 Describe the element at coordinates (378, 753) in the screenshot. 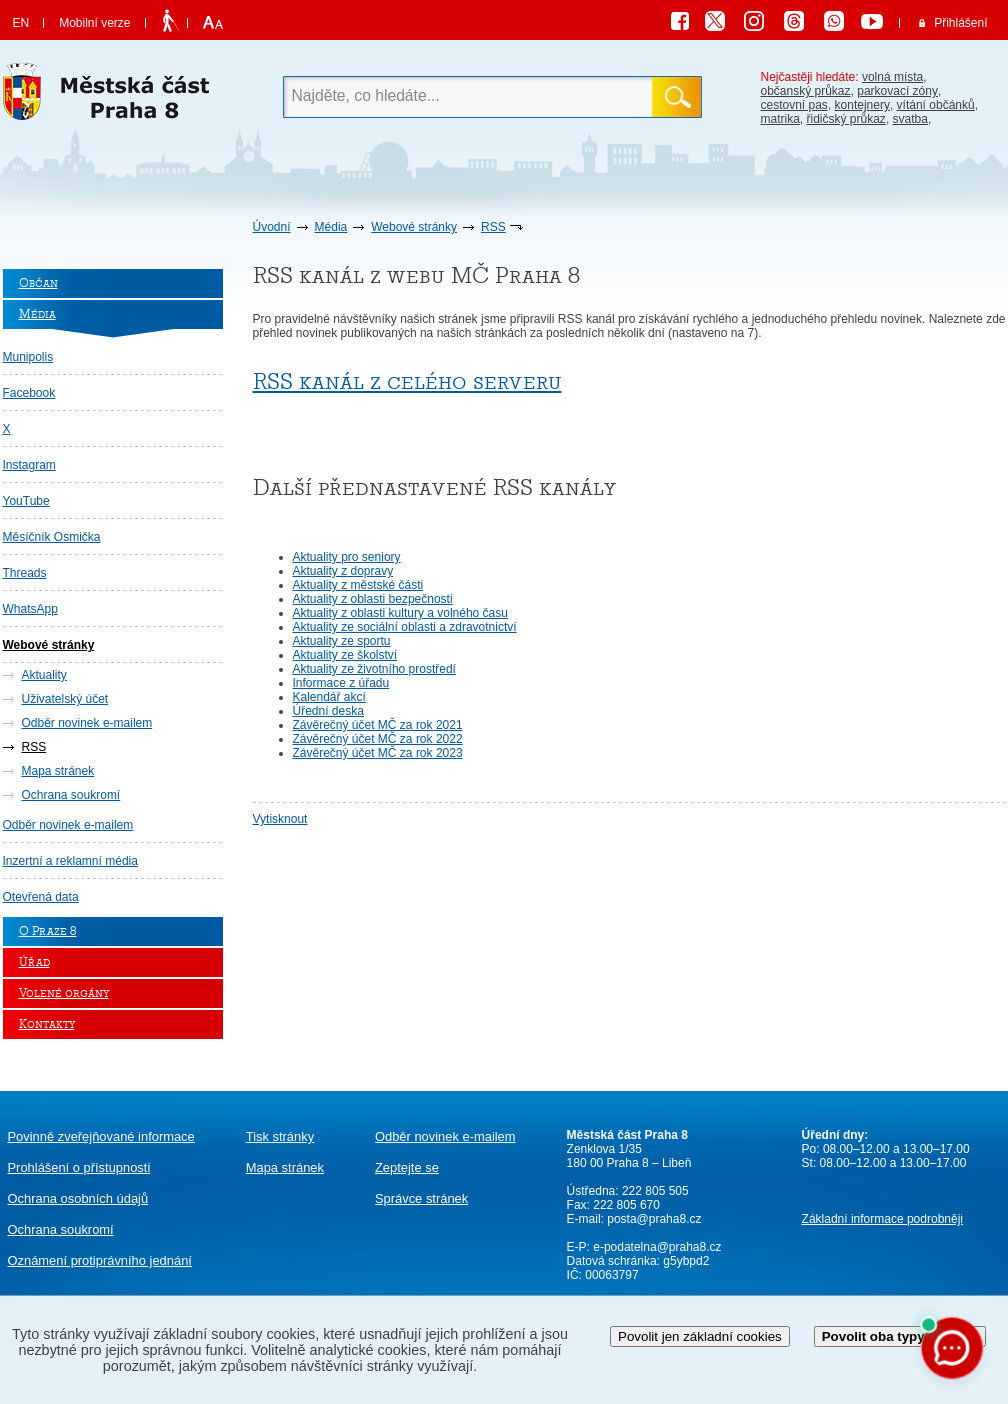

I see `Závěrečný účet MČ za rok 2023` at that location.